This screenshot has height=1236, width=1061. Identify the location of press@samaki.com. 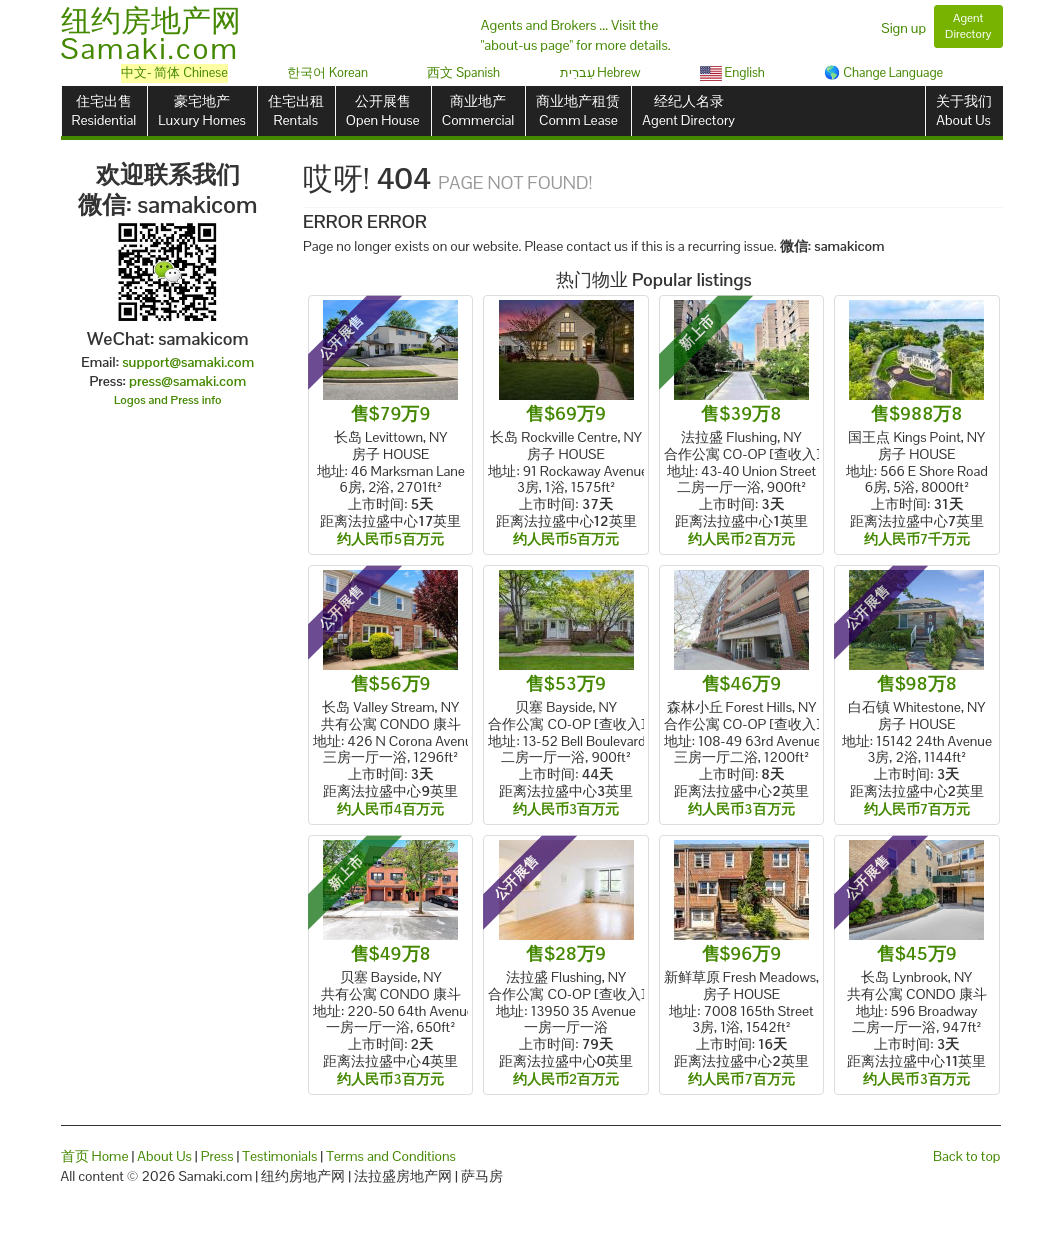
(187, 381).